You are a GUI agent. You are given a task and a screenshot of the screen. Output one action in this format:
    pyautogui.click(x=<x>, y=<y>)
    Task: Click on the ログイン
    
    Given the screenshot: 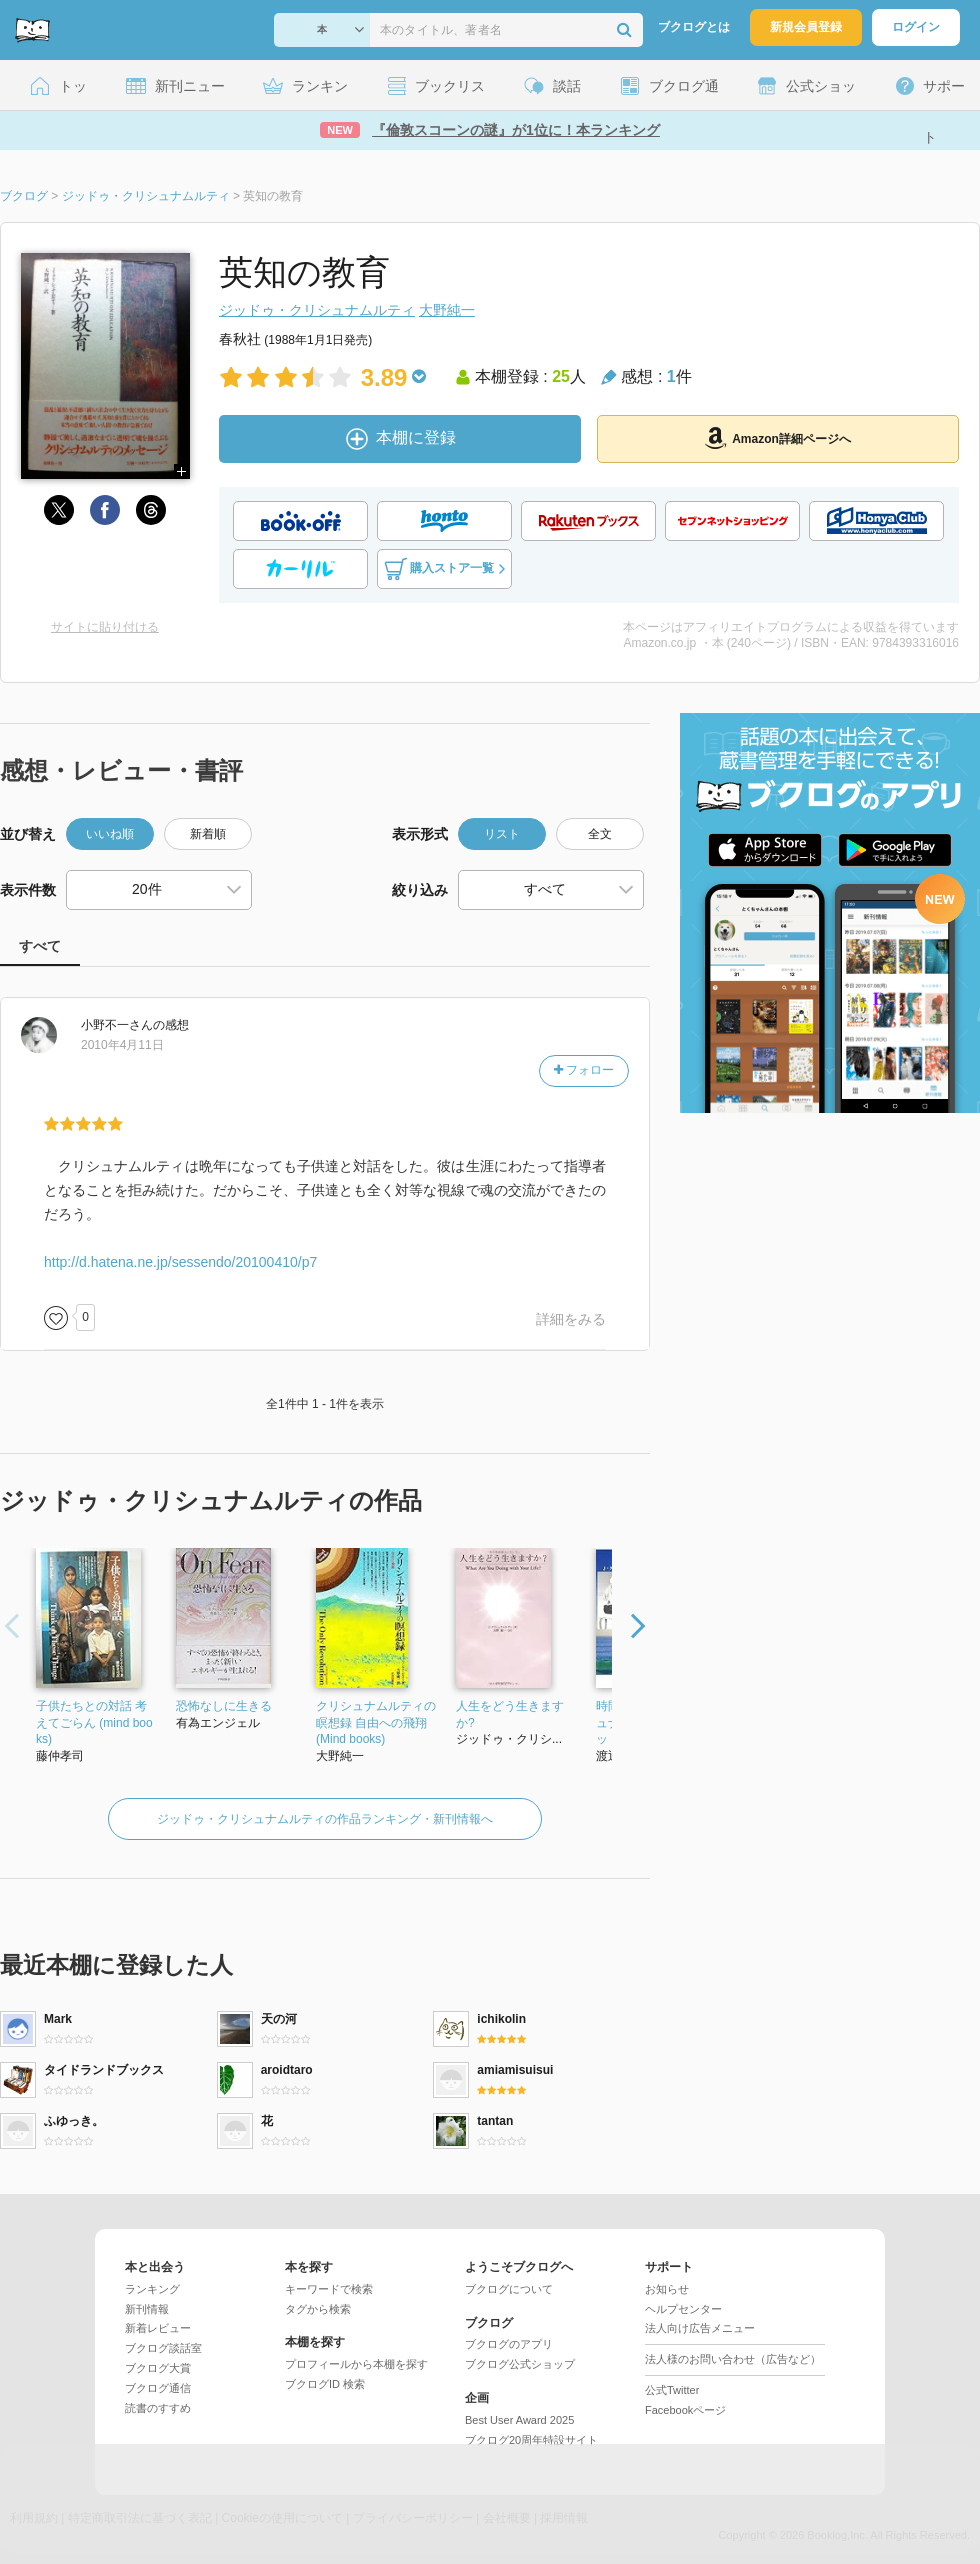 What is the action you would take?
    pyautogui.click(x=916, y=27)
    